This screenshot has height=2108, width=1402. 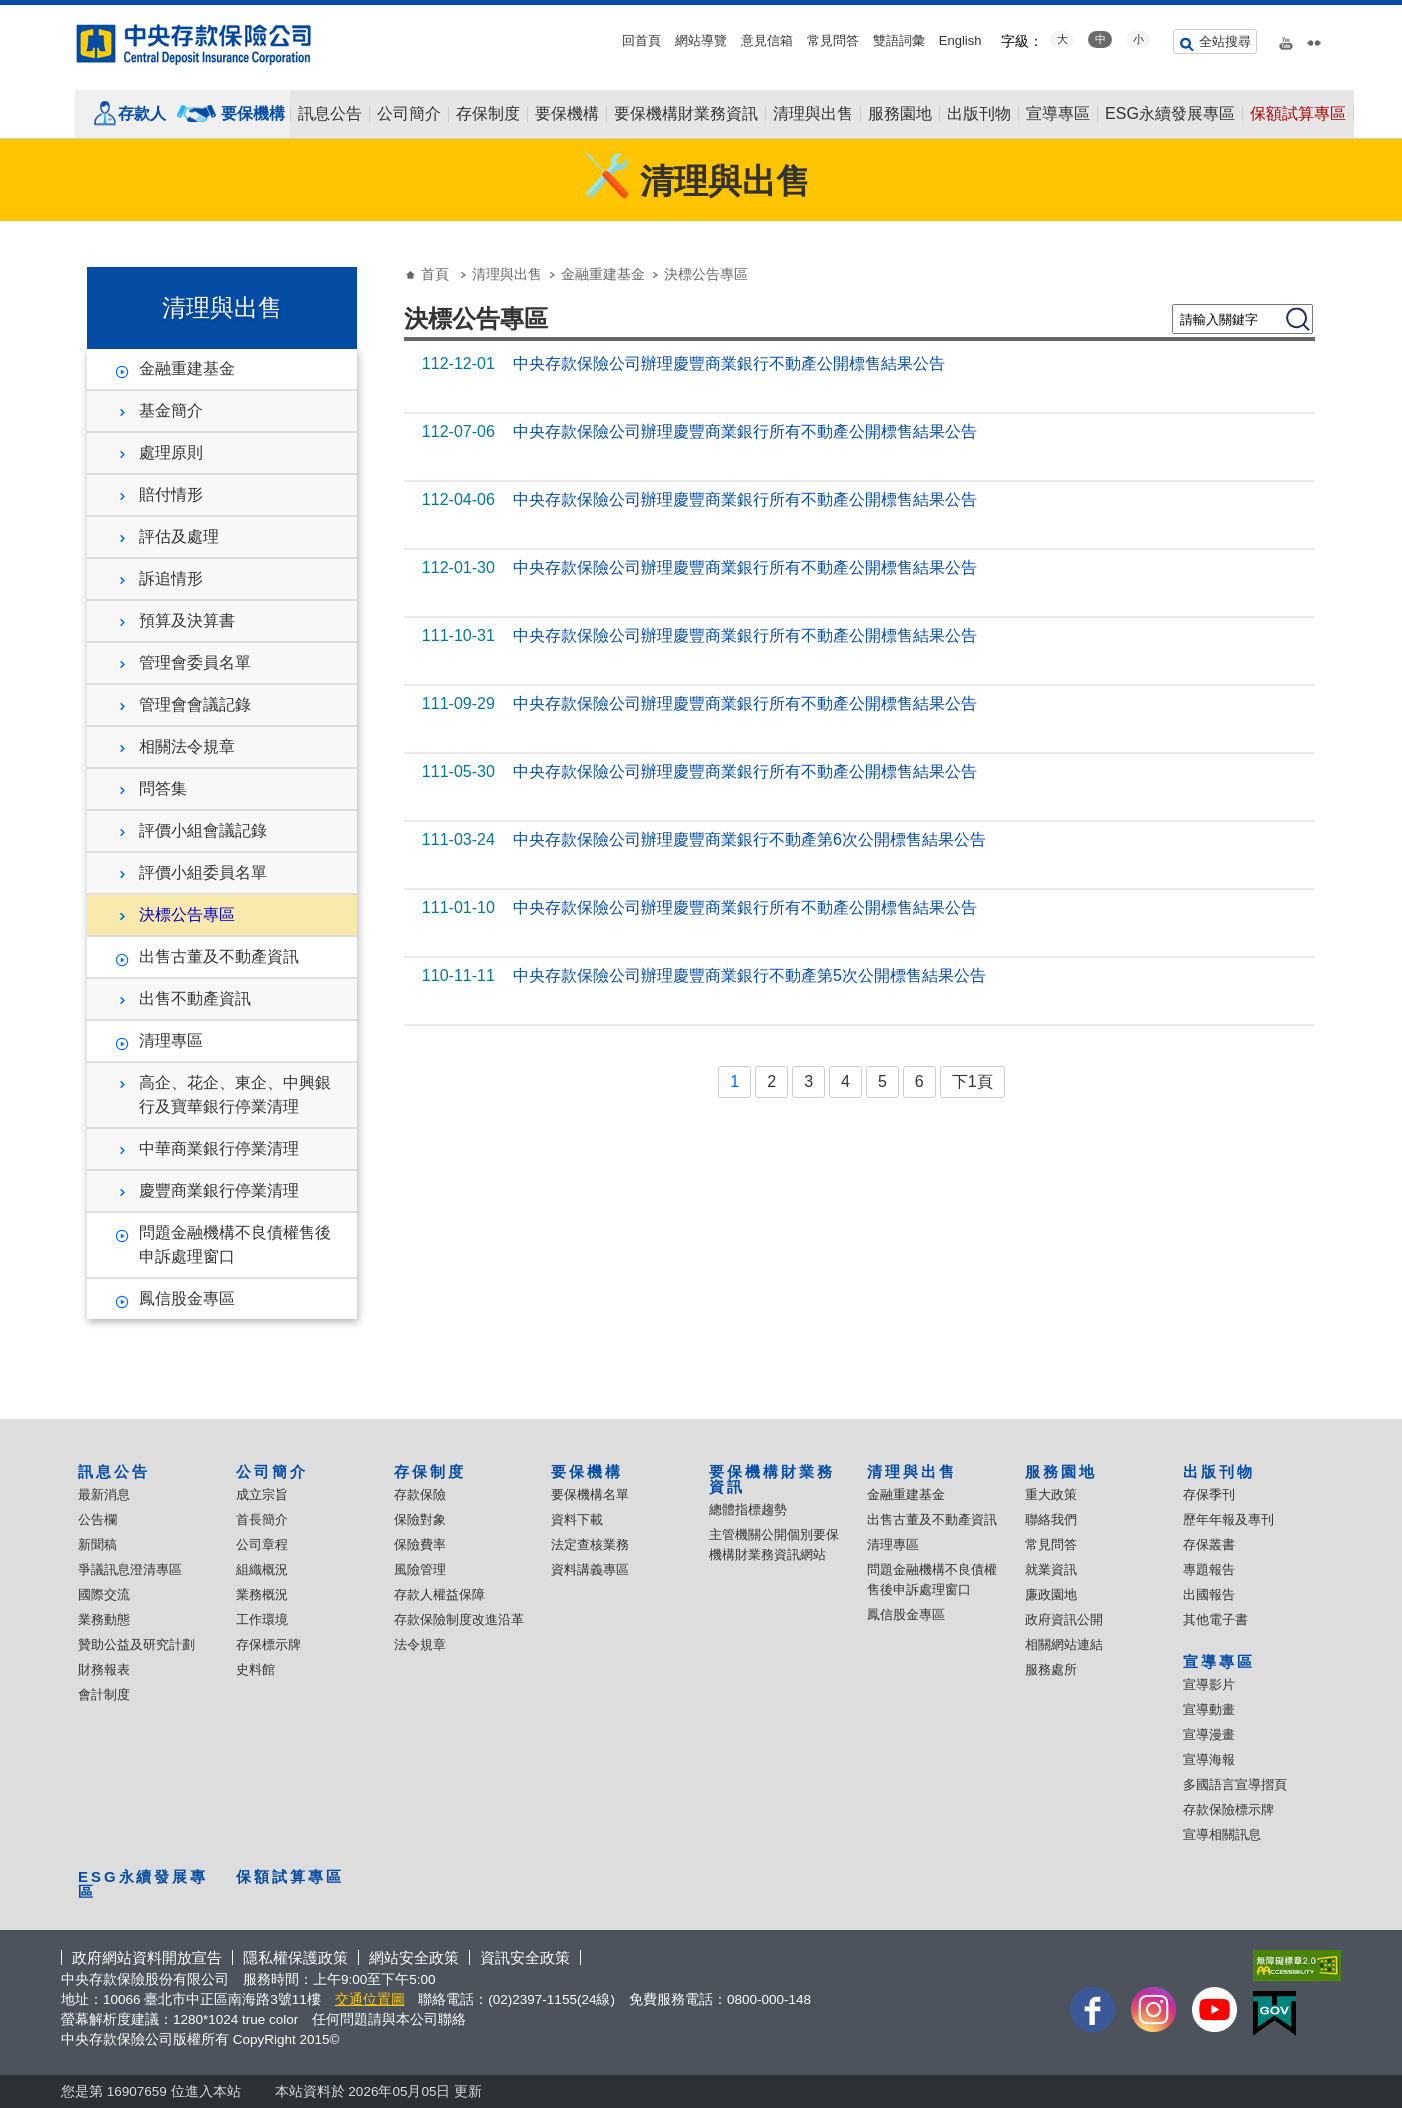 What do you see at coordinates (1051, 1594) in the screenshot?
I see `廉政園地` at bounding box center [1051, 1594].